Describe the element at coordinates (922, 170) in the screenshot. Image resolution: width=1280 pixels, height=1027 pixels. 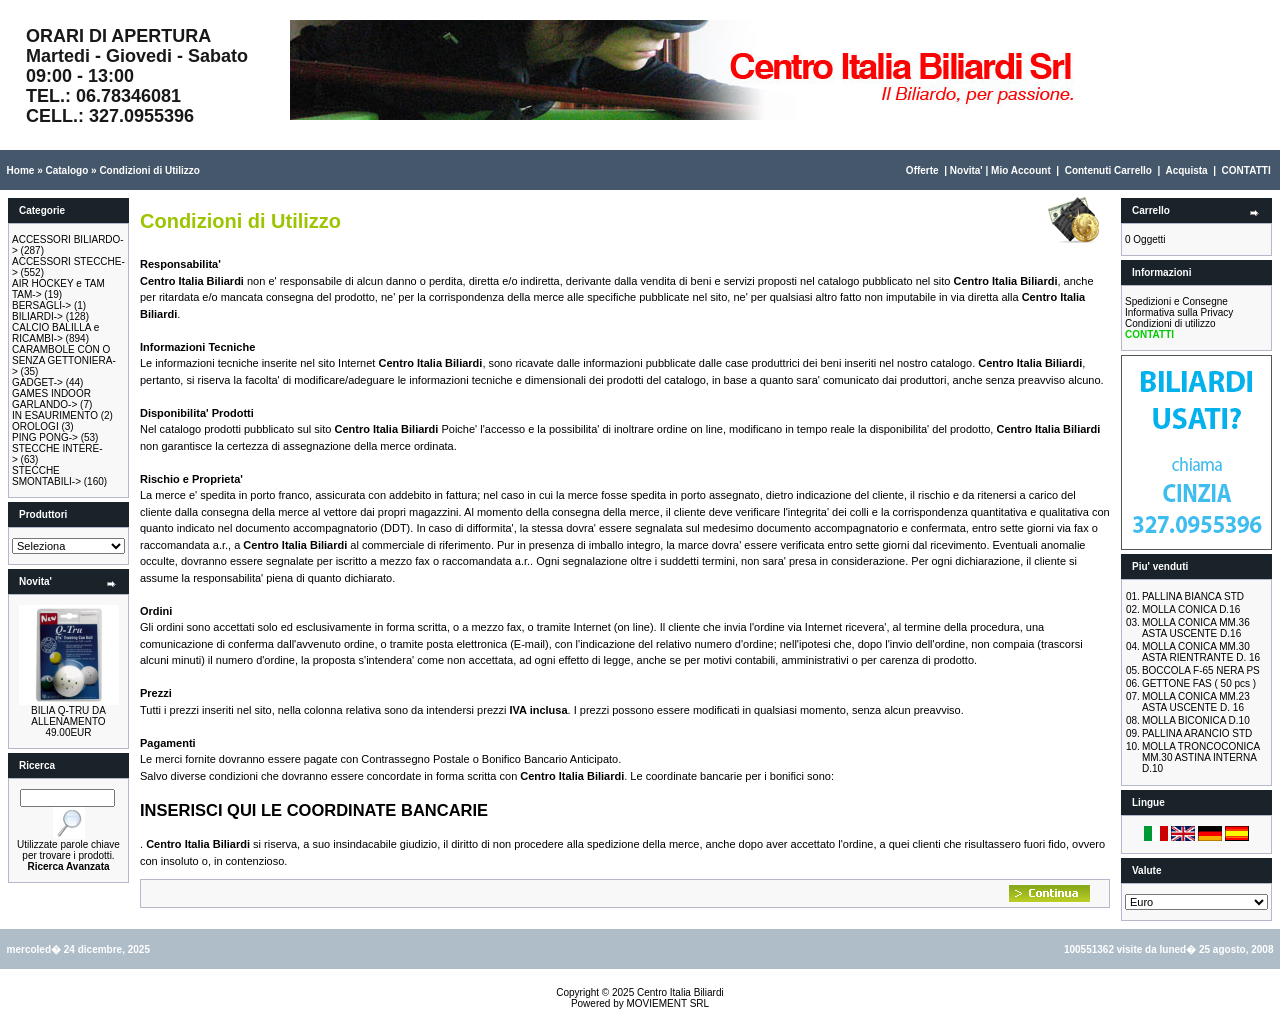
I see `Offerte` at that location.